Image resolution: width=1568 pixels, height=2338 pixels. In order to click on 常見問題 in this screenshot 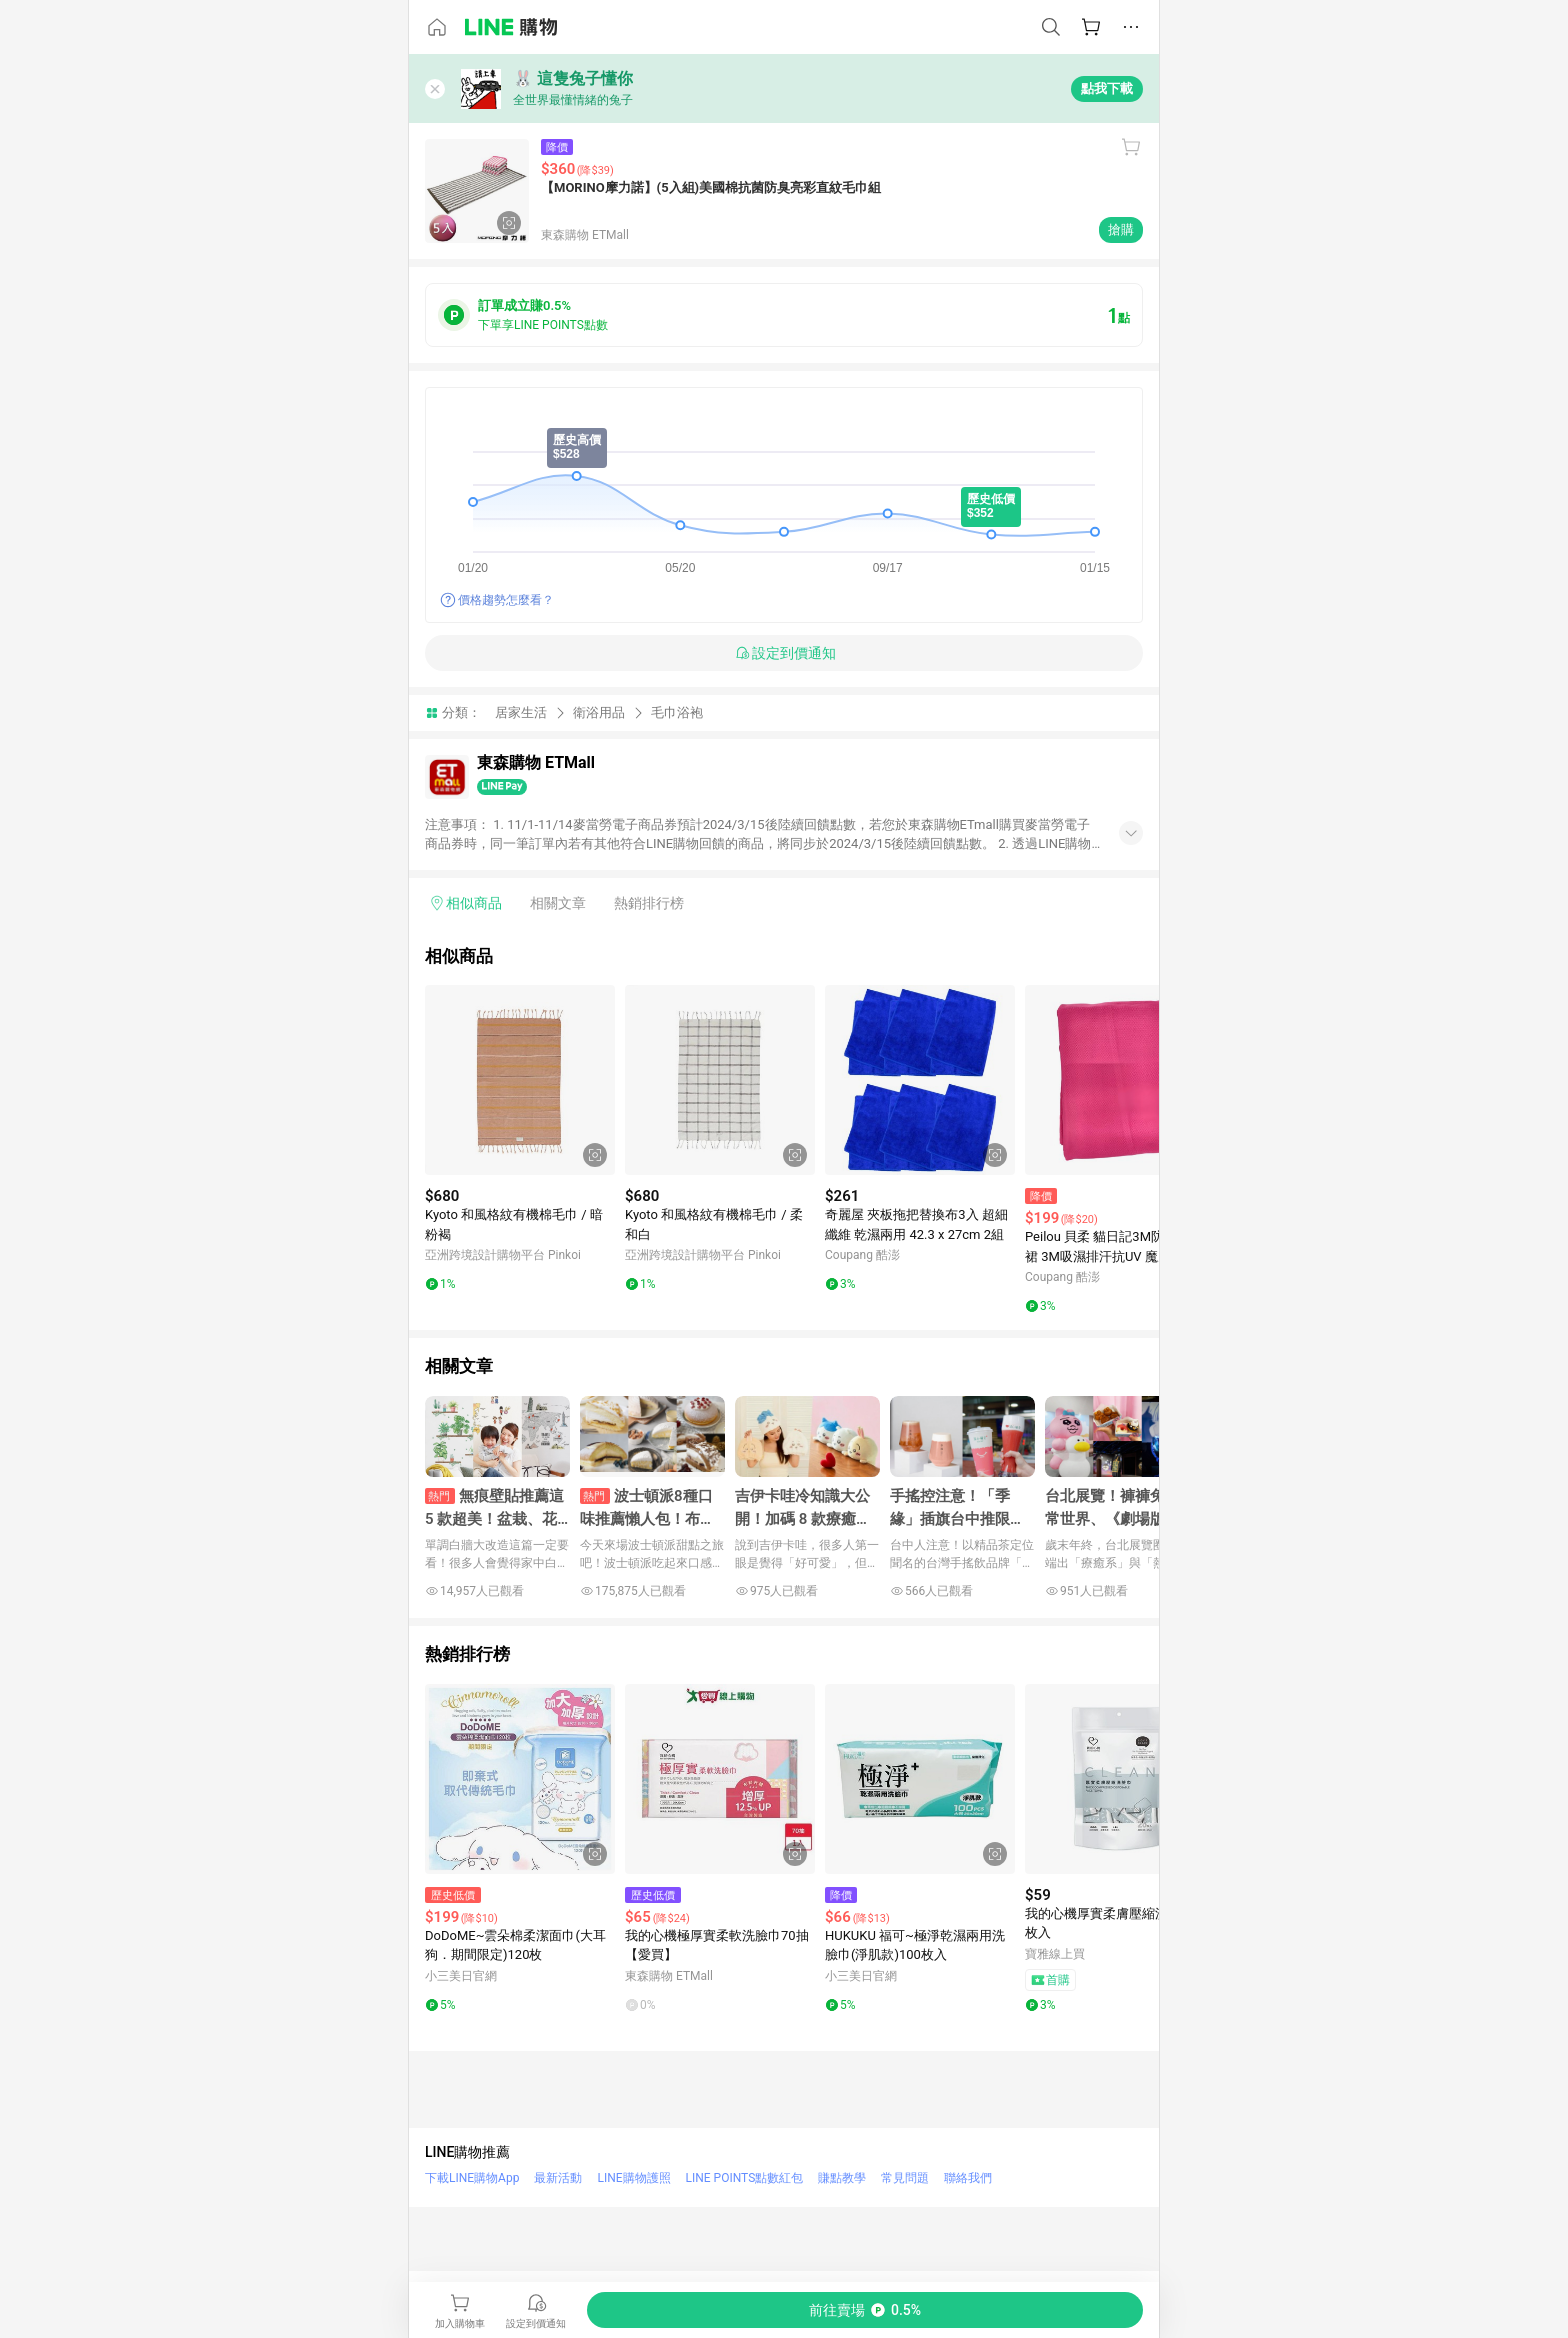, I will do `click(905, 2178)`.